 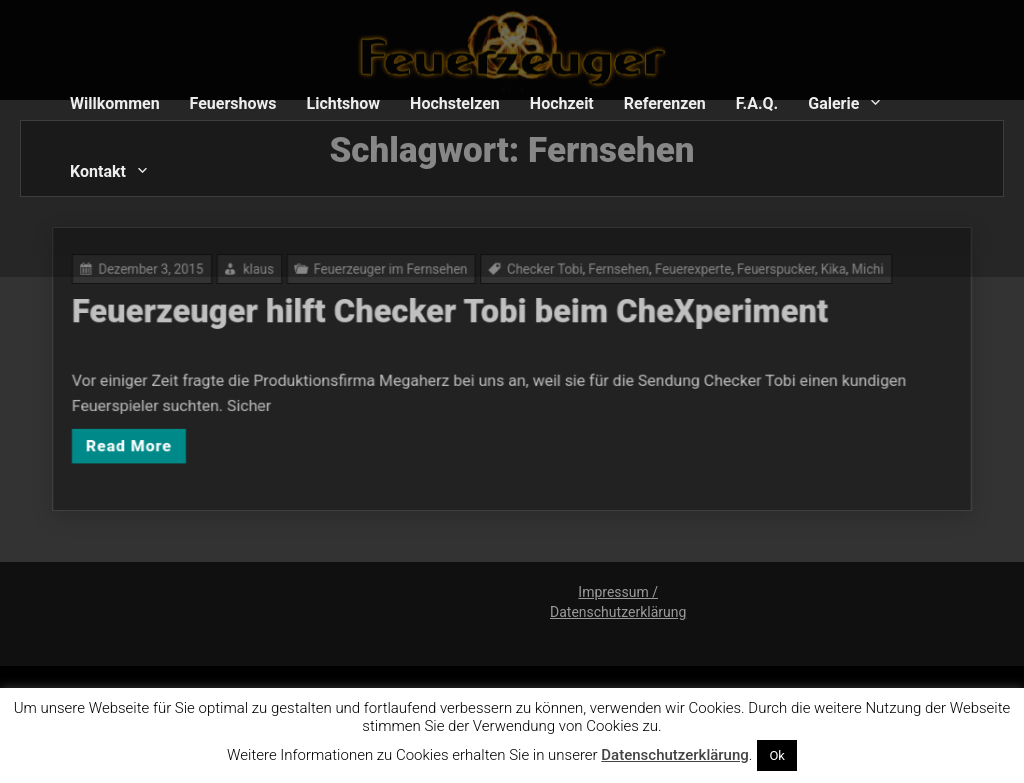 What do you see at coordinates (281, 279) in the screenshot?
I see `klaus` at bounding box center [281, 279].